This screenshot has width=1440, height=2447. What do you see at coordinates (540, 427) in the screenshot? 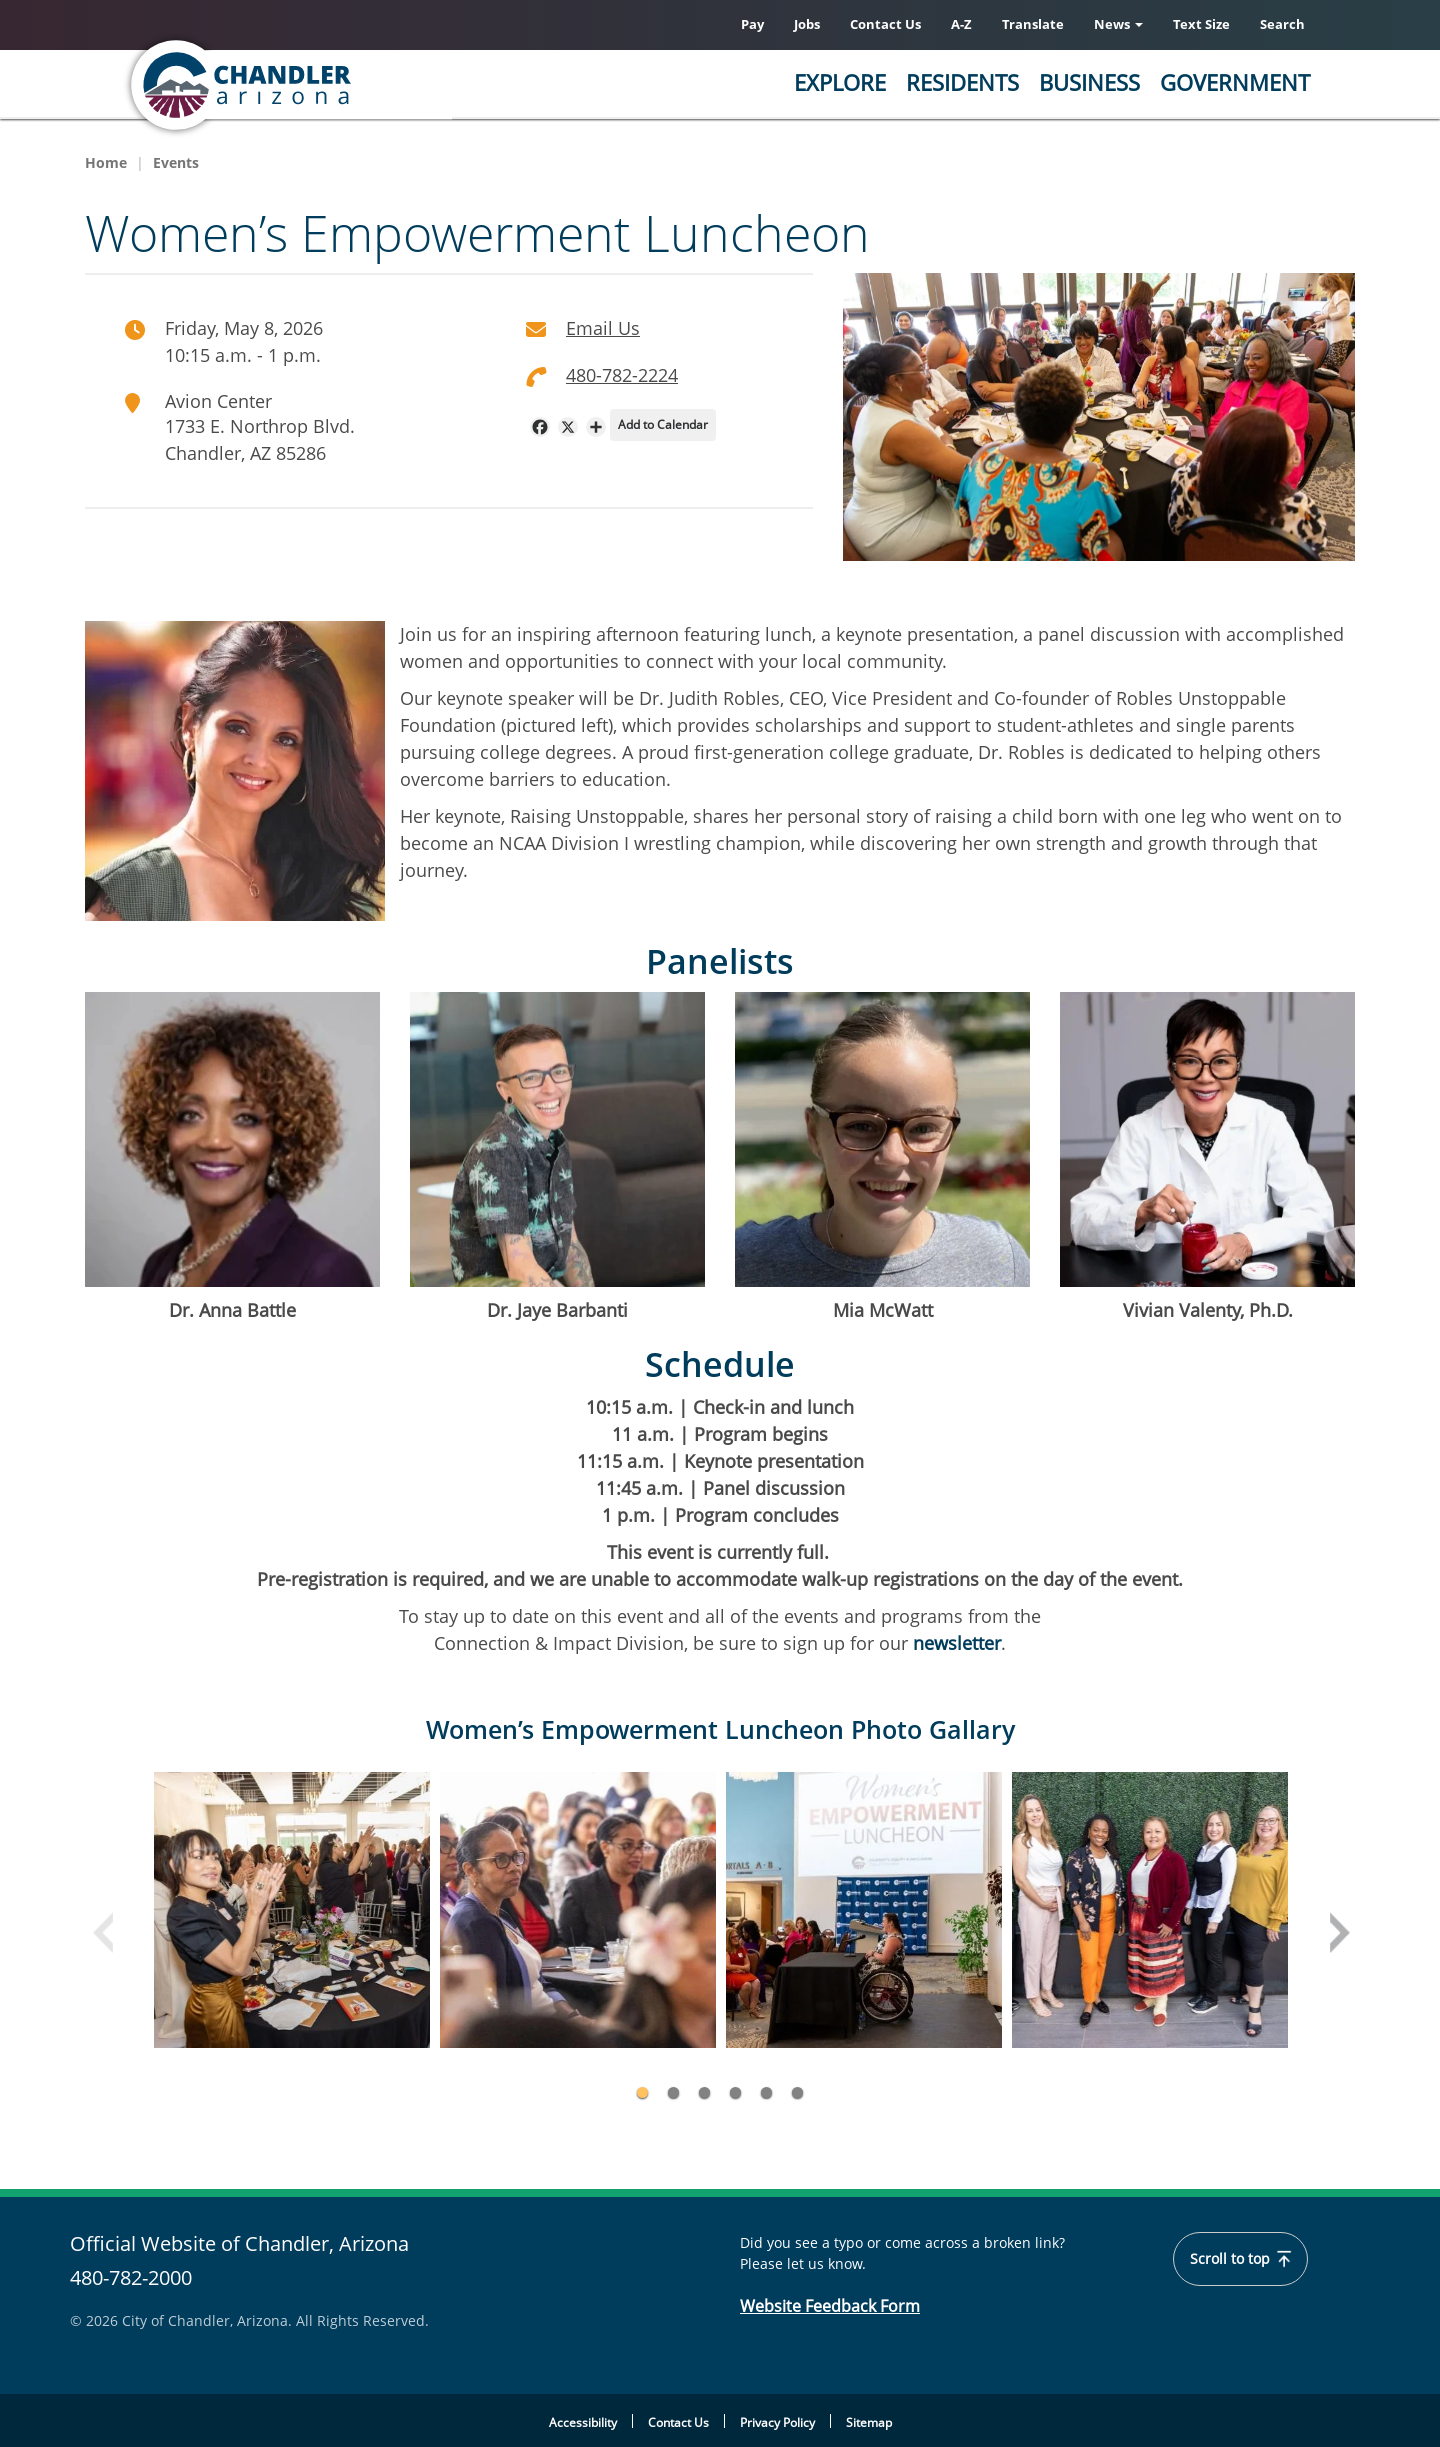
I see `[navigation]` at bounding box center [540, 427].